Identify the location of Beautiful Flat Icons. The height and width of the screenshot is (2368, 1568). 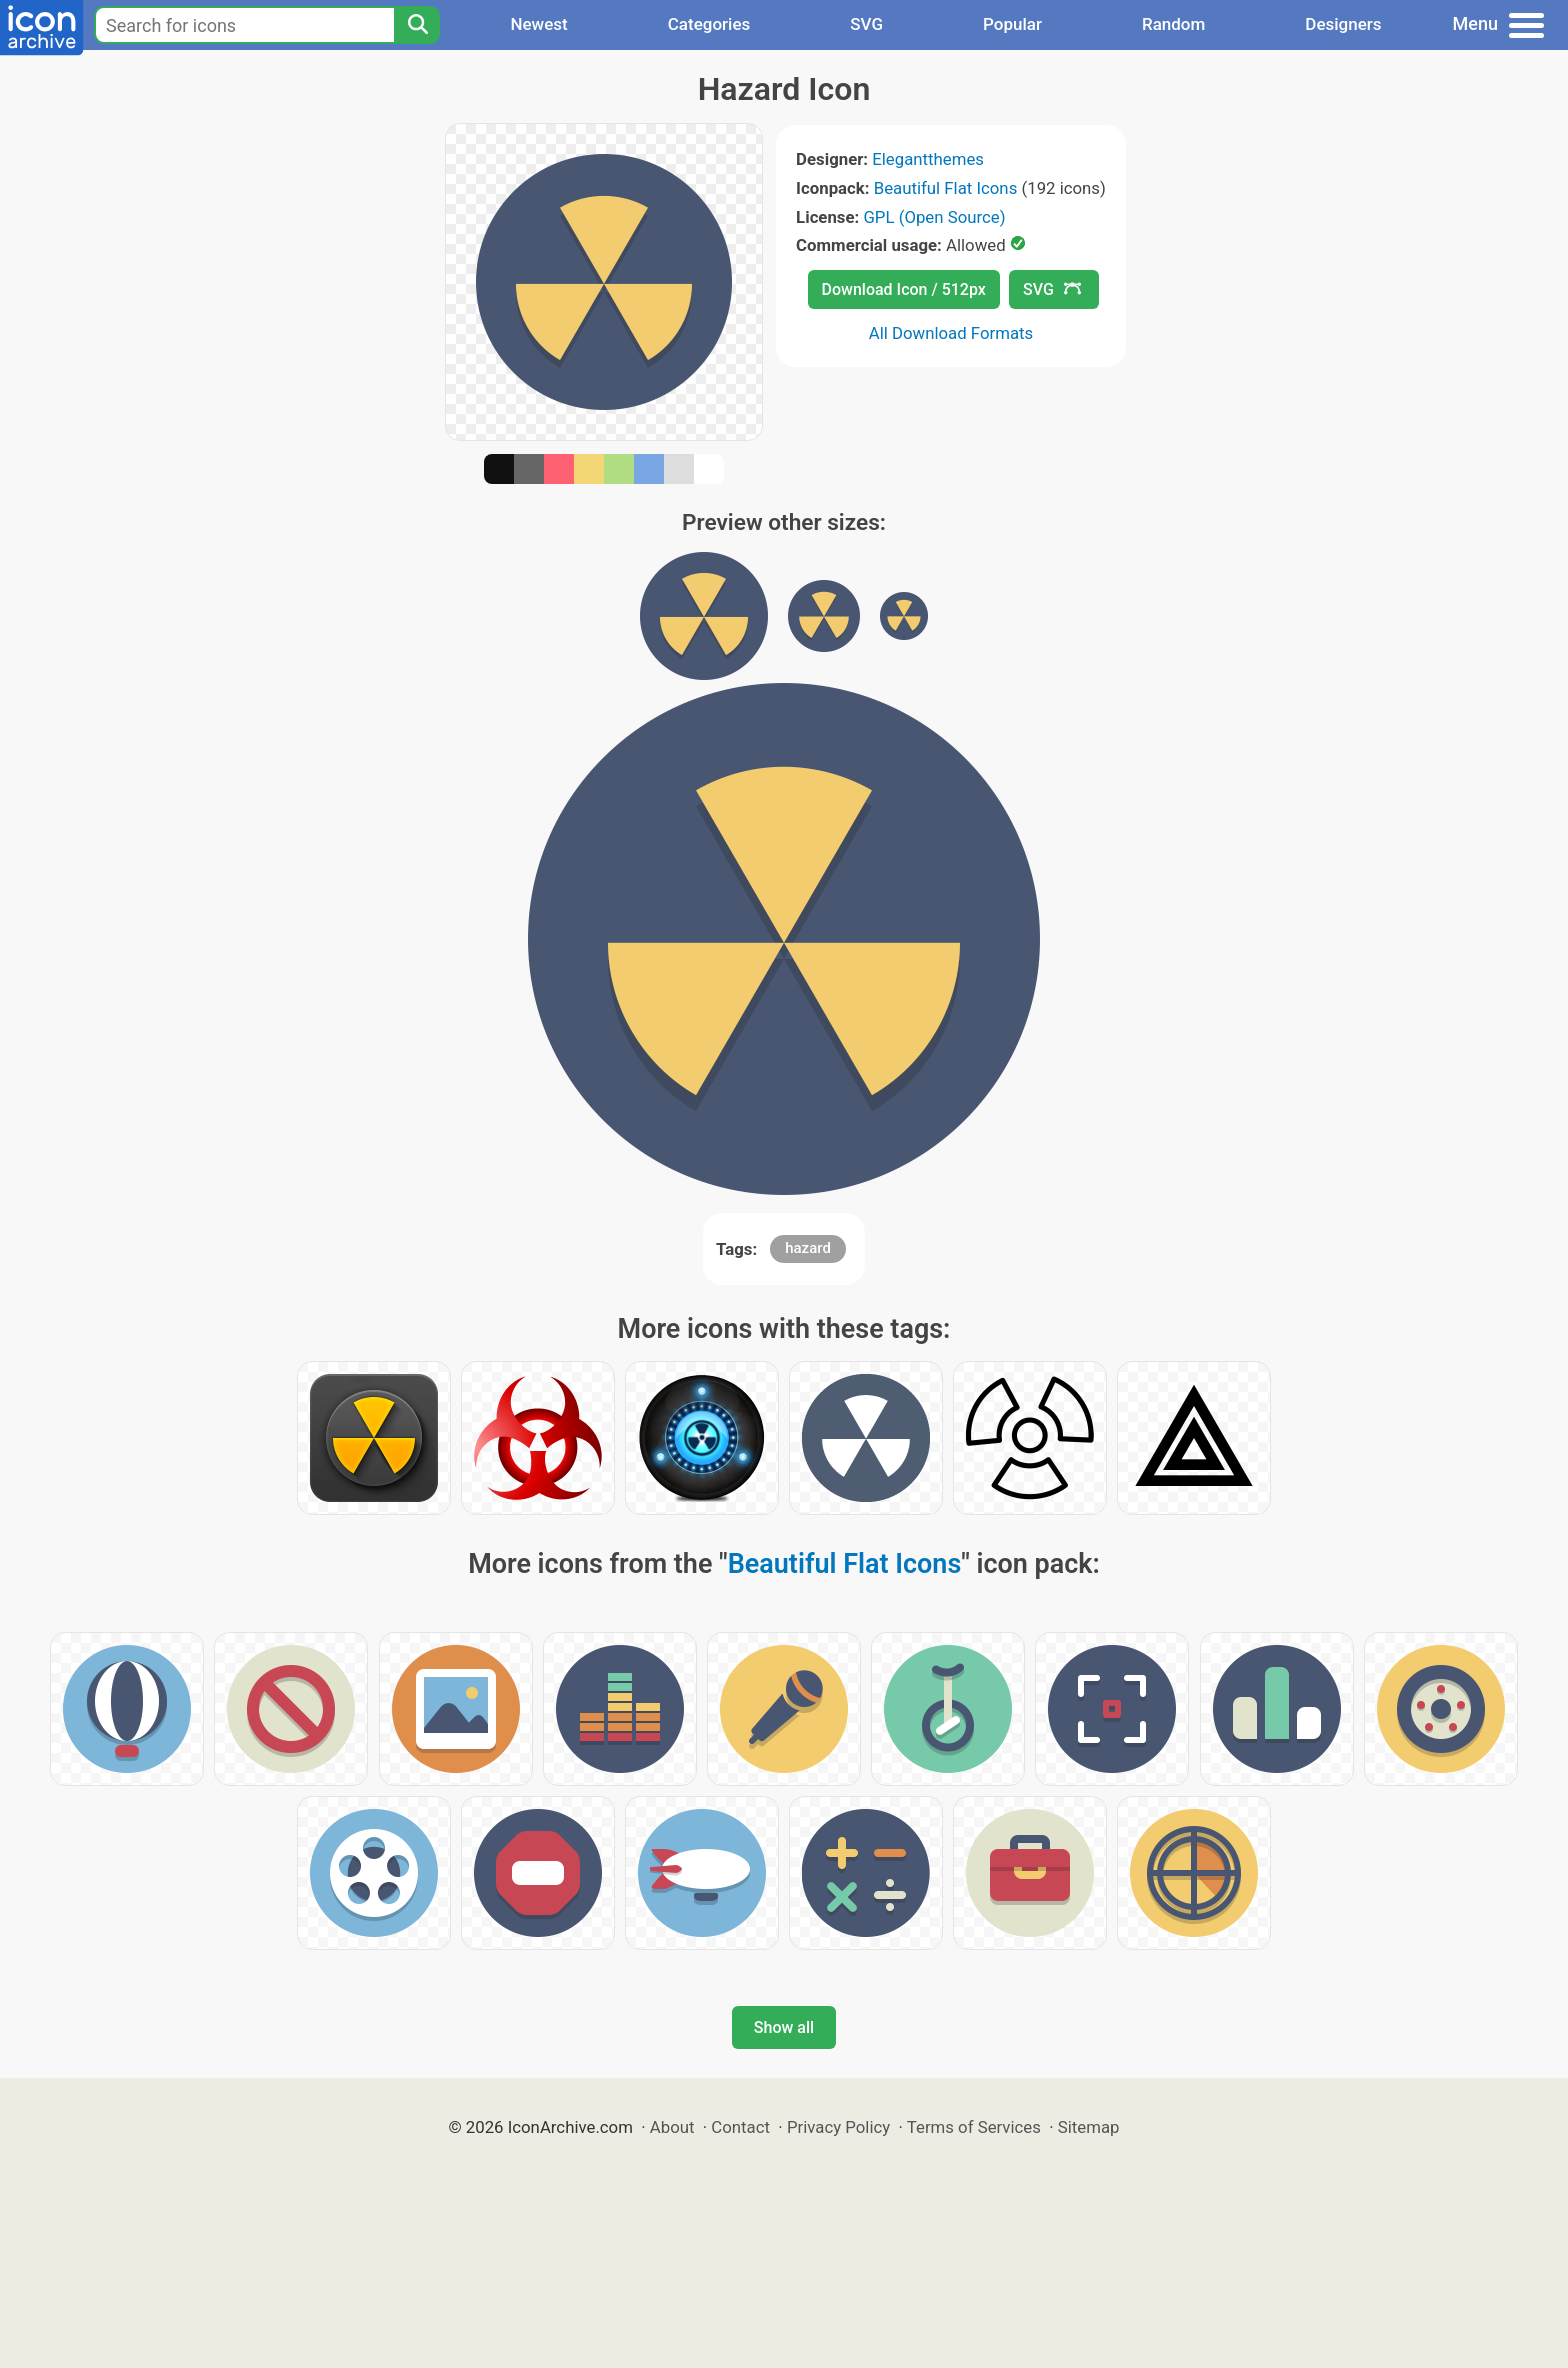
(946, 188).